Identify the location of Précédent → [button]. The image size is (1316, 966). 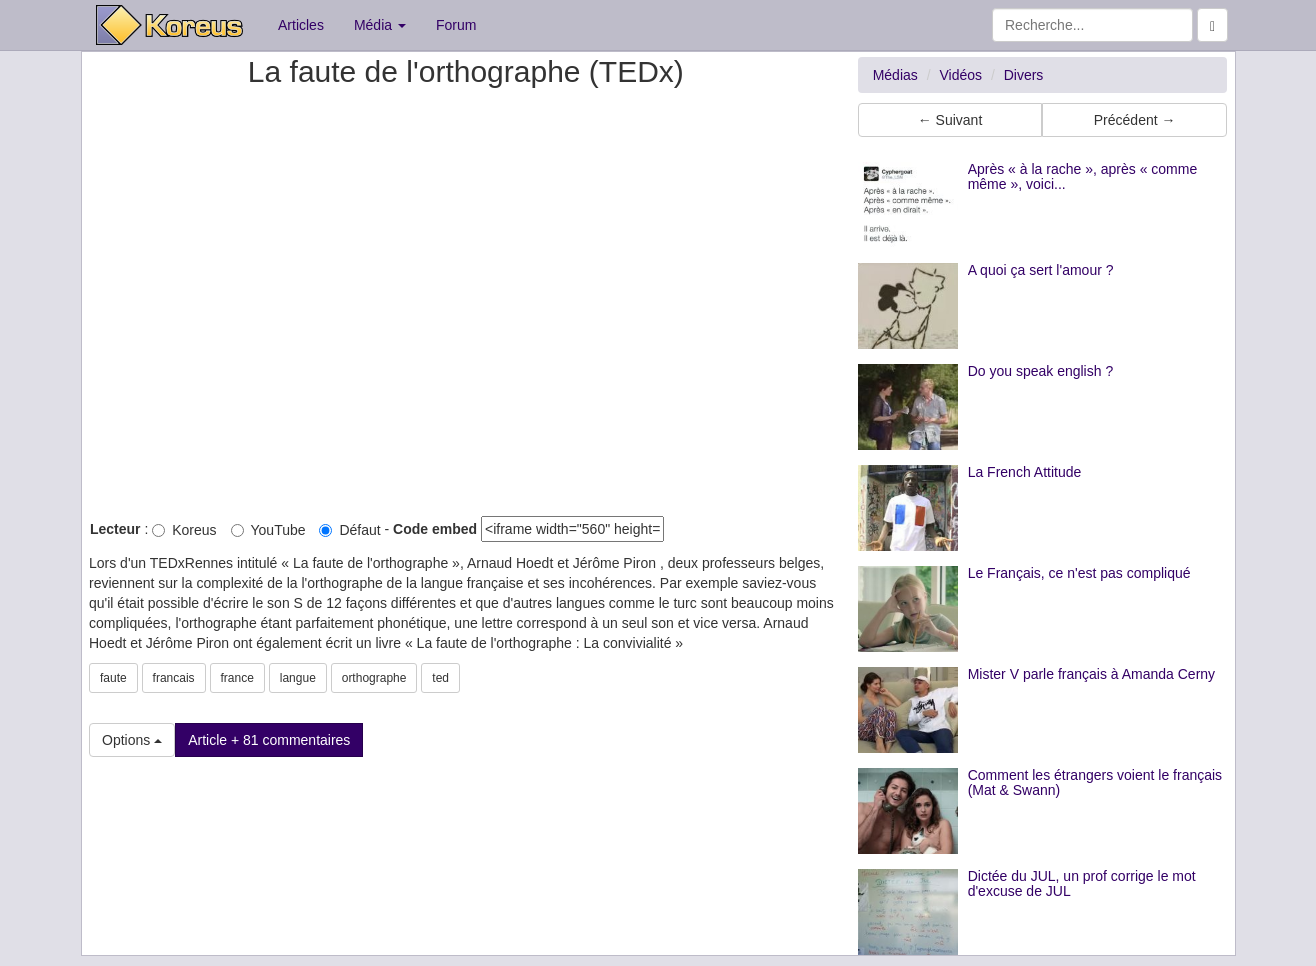
(1135, 120).